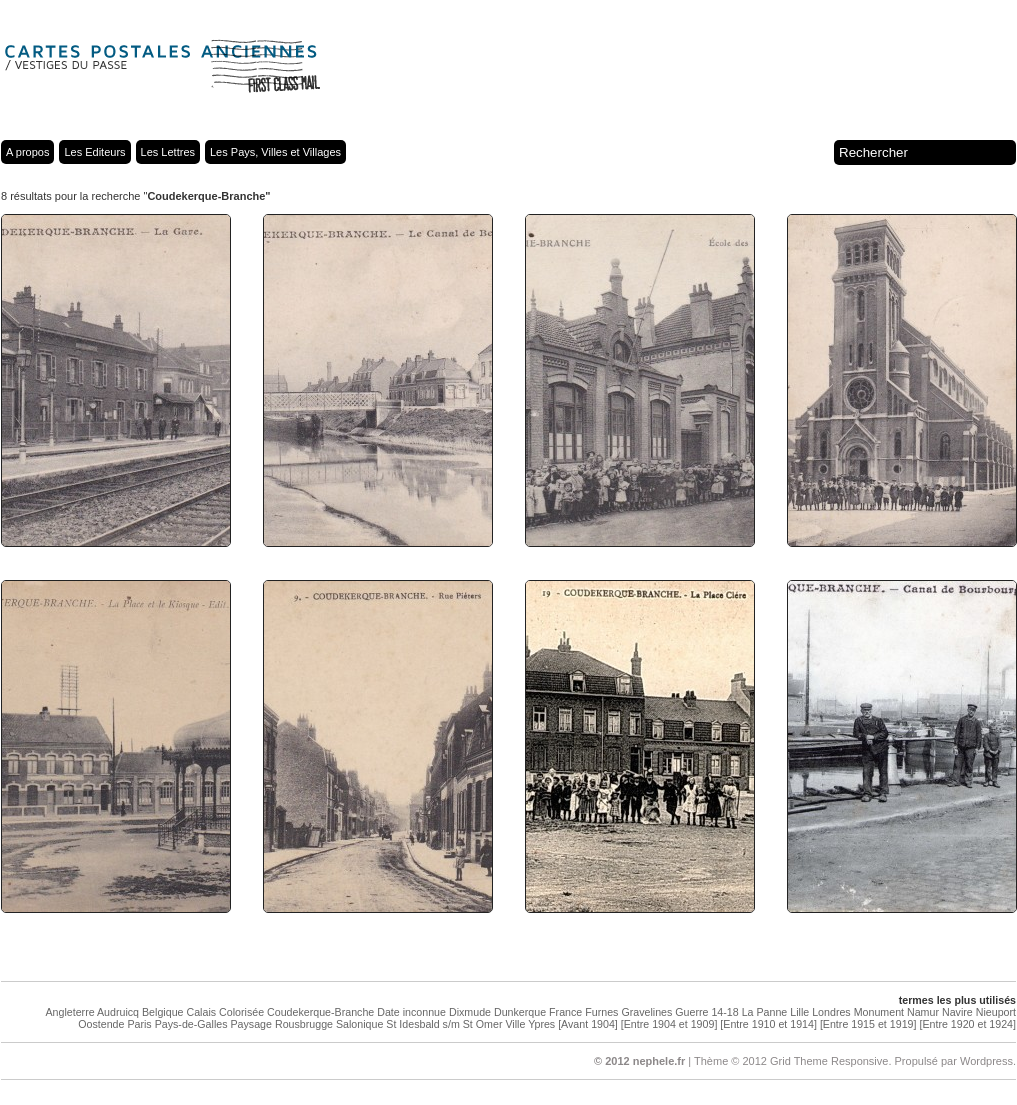 The width and height of the screenshot is (1017, 1105). What do you see at coordinates (669, 1024) in the screenshot?
I see `[Entre 1904 et 1909]` at bounding box center [669, 1024].